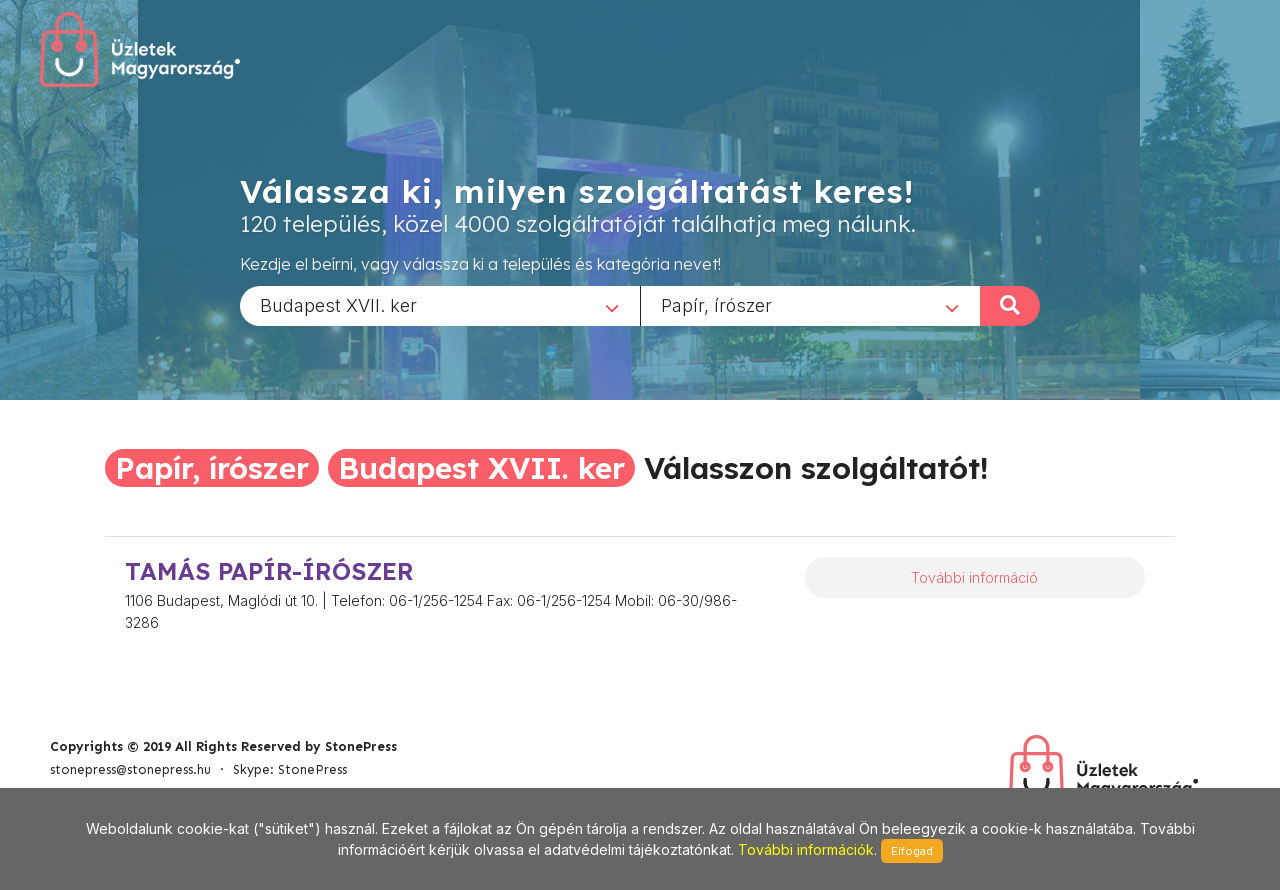 This screenshot has height=890, width=1280. Describe the element at coordinates (338, 304) in the screenshot. I see `Budapest XVII. ker [textbox]` at that location.